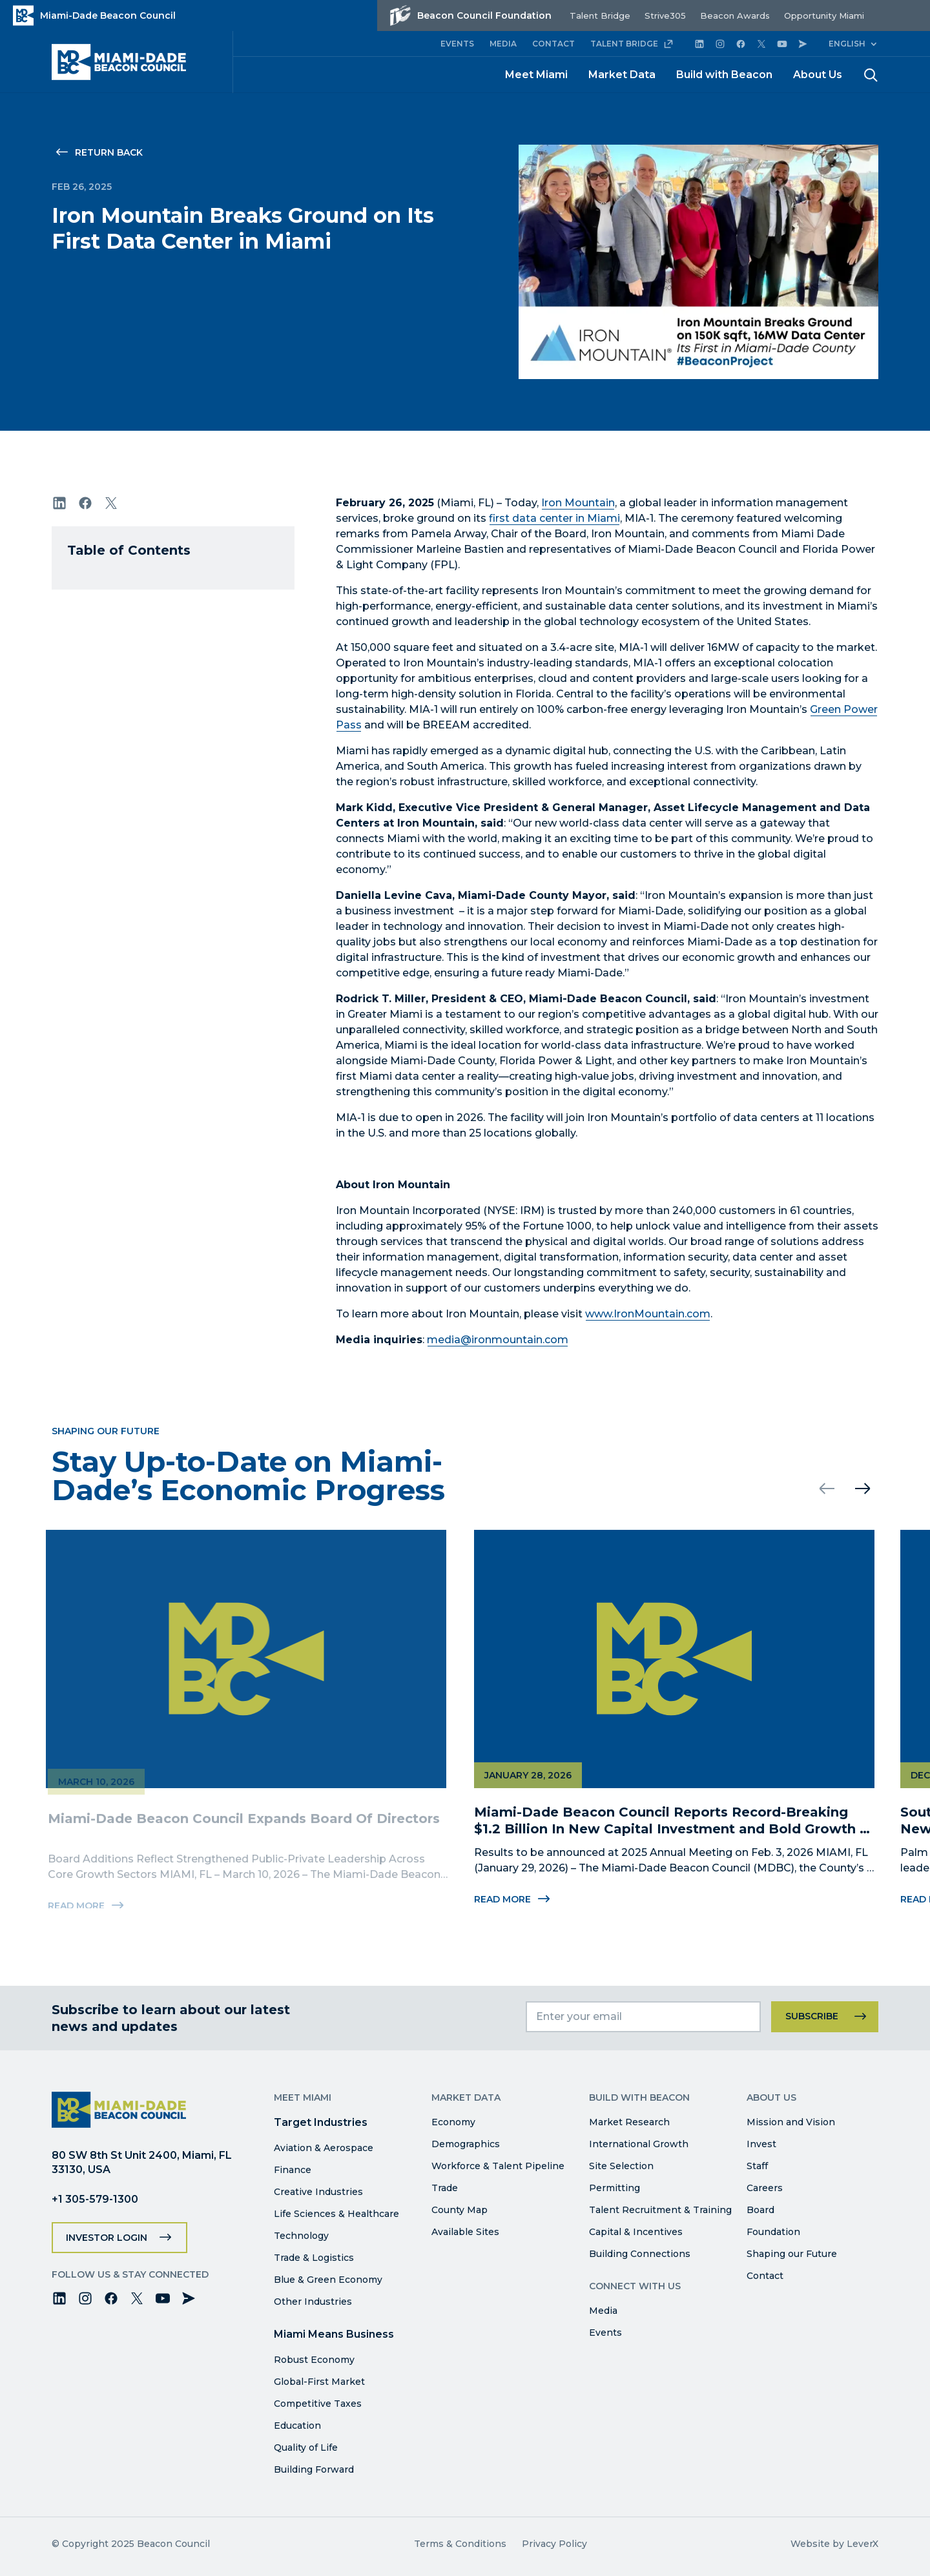 The image size is (930, 2576). What do you see at coordinates (465, 2144) in the screenshot?
I see `Demographics` at bounding box center [465, 2144].